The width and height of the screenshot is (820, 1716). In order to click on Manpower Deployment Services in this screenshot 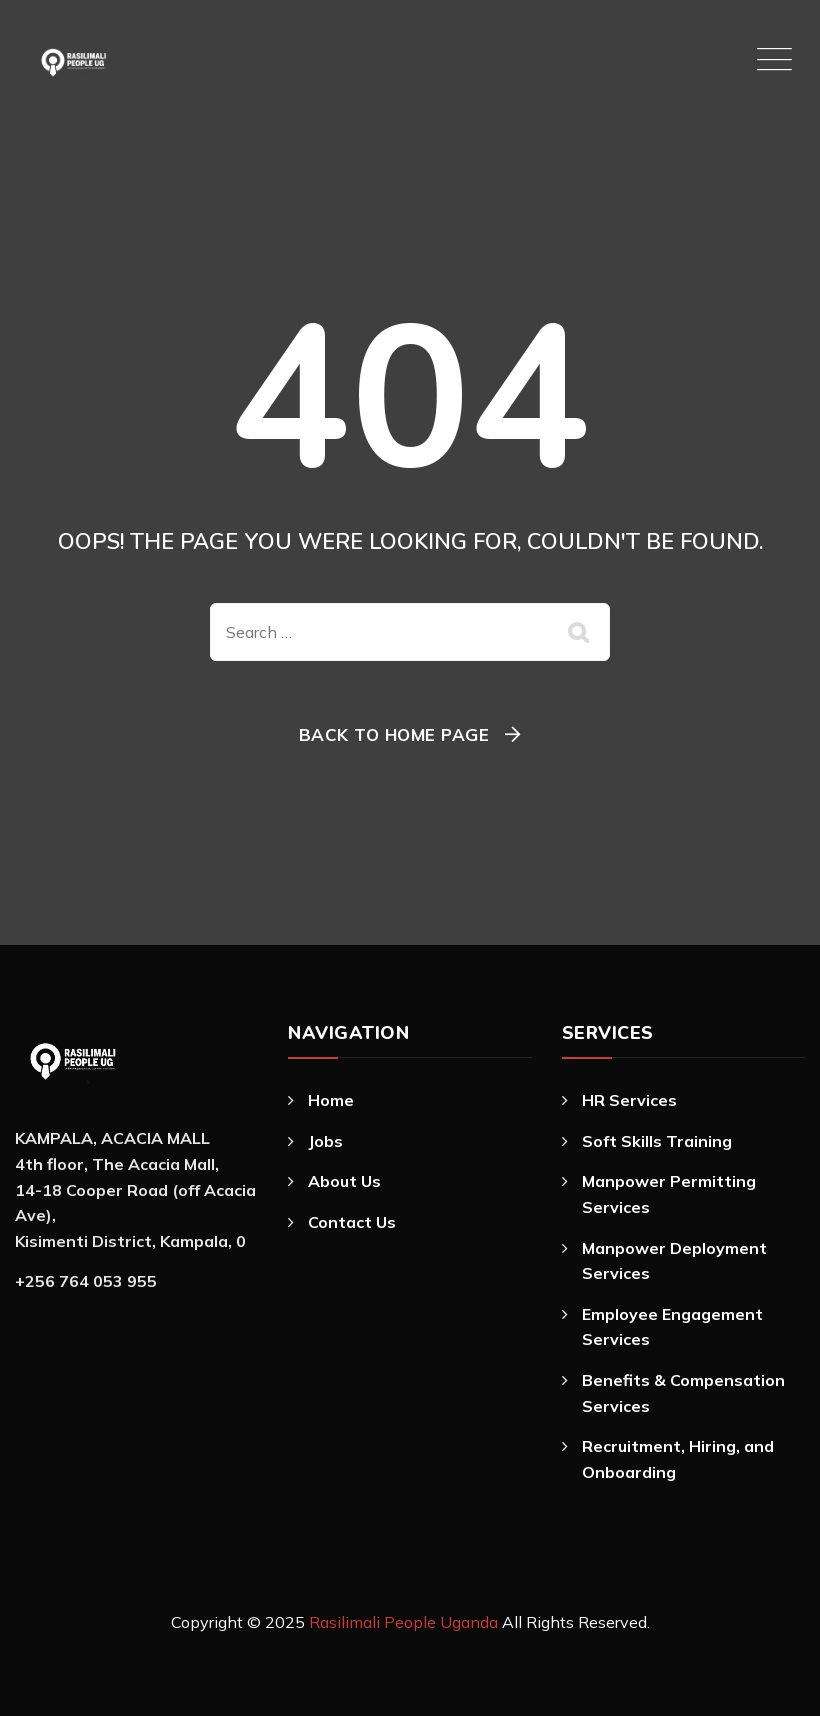, I will do `click(674, 1261)`.